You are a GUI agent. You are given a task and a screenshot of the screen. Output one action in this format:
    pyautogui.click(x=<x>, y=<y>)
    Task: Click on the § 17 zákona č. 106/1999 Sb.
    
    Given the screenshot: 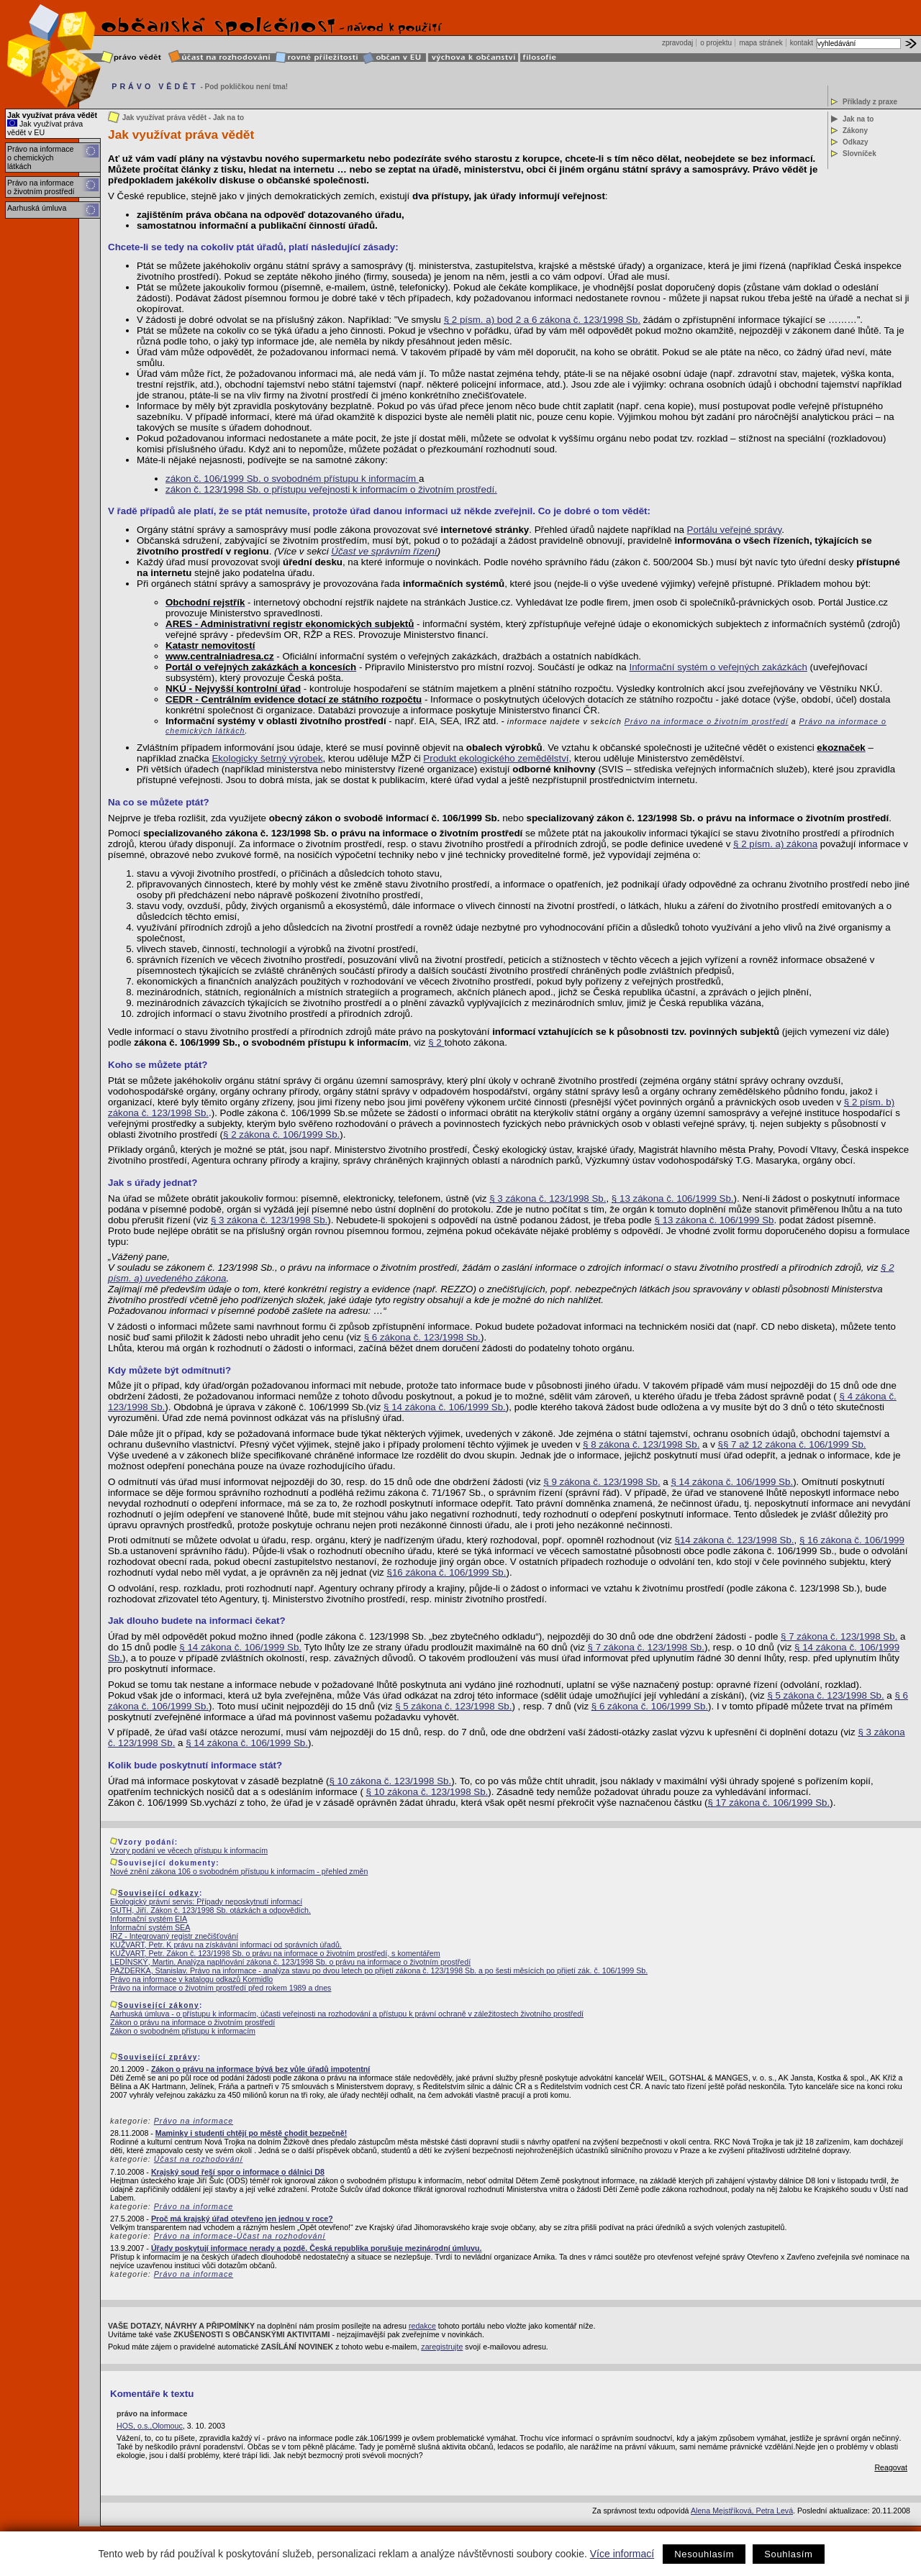 What is the action you would take?
    pyautogui.click(x=768, y=1802)
    